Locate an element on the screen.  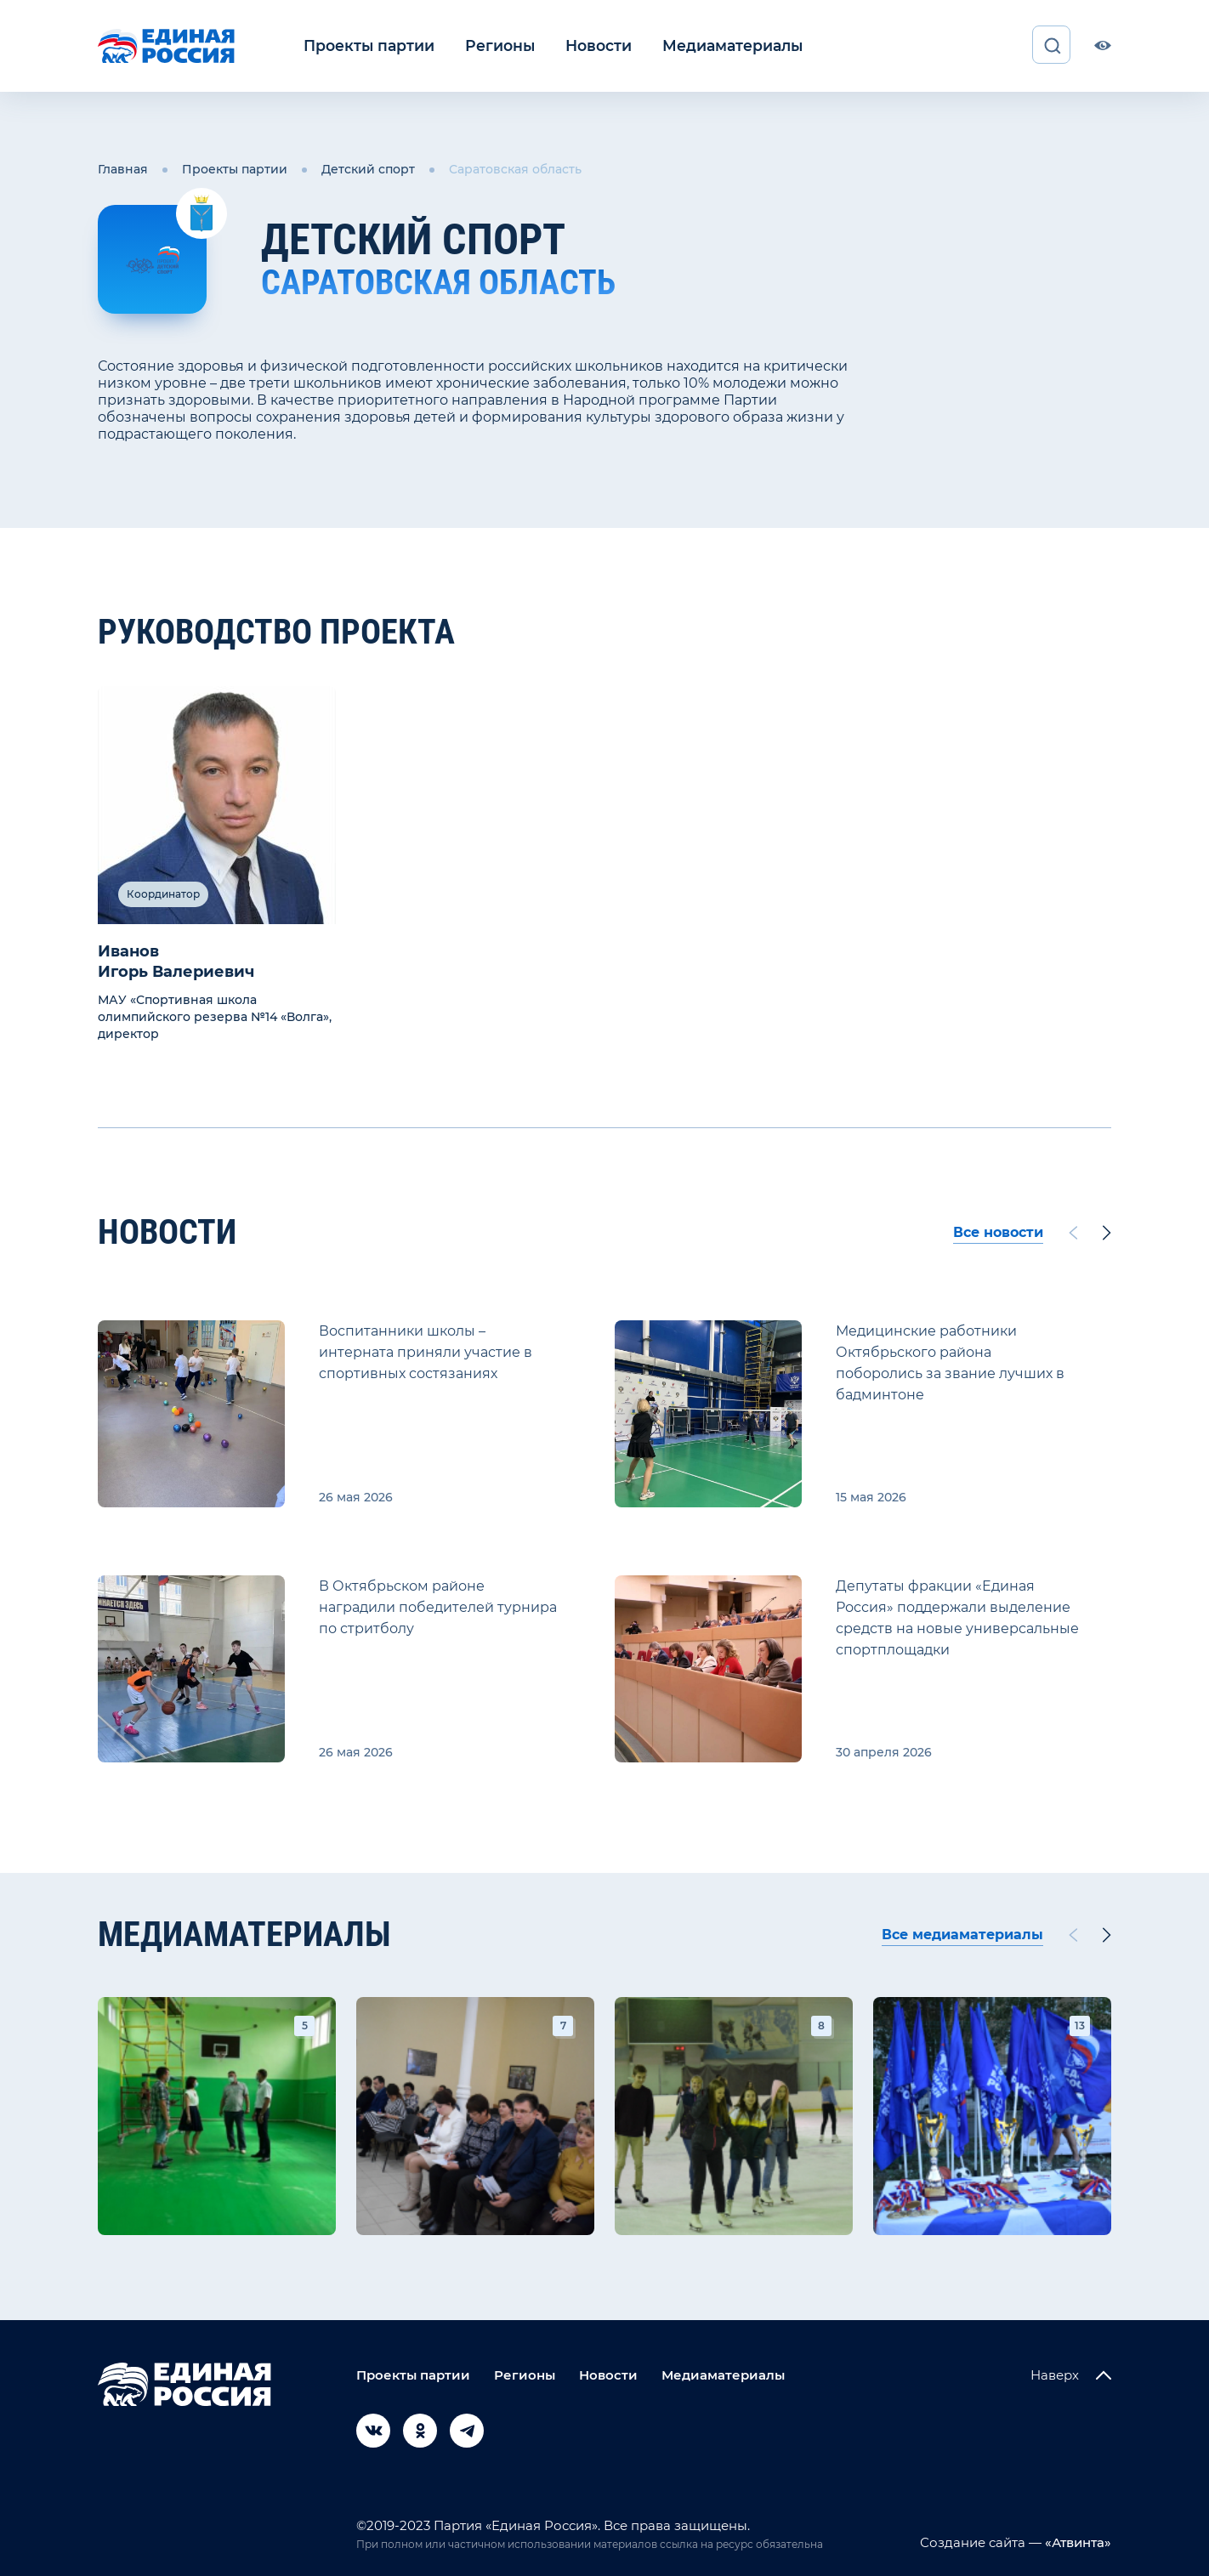
Детский спорт is located at coordinates (368, 168).